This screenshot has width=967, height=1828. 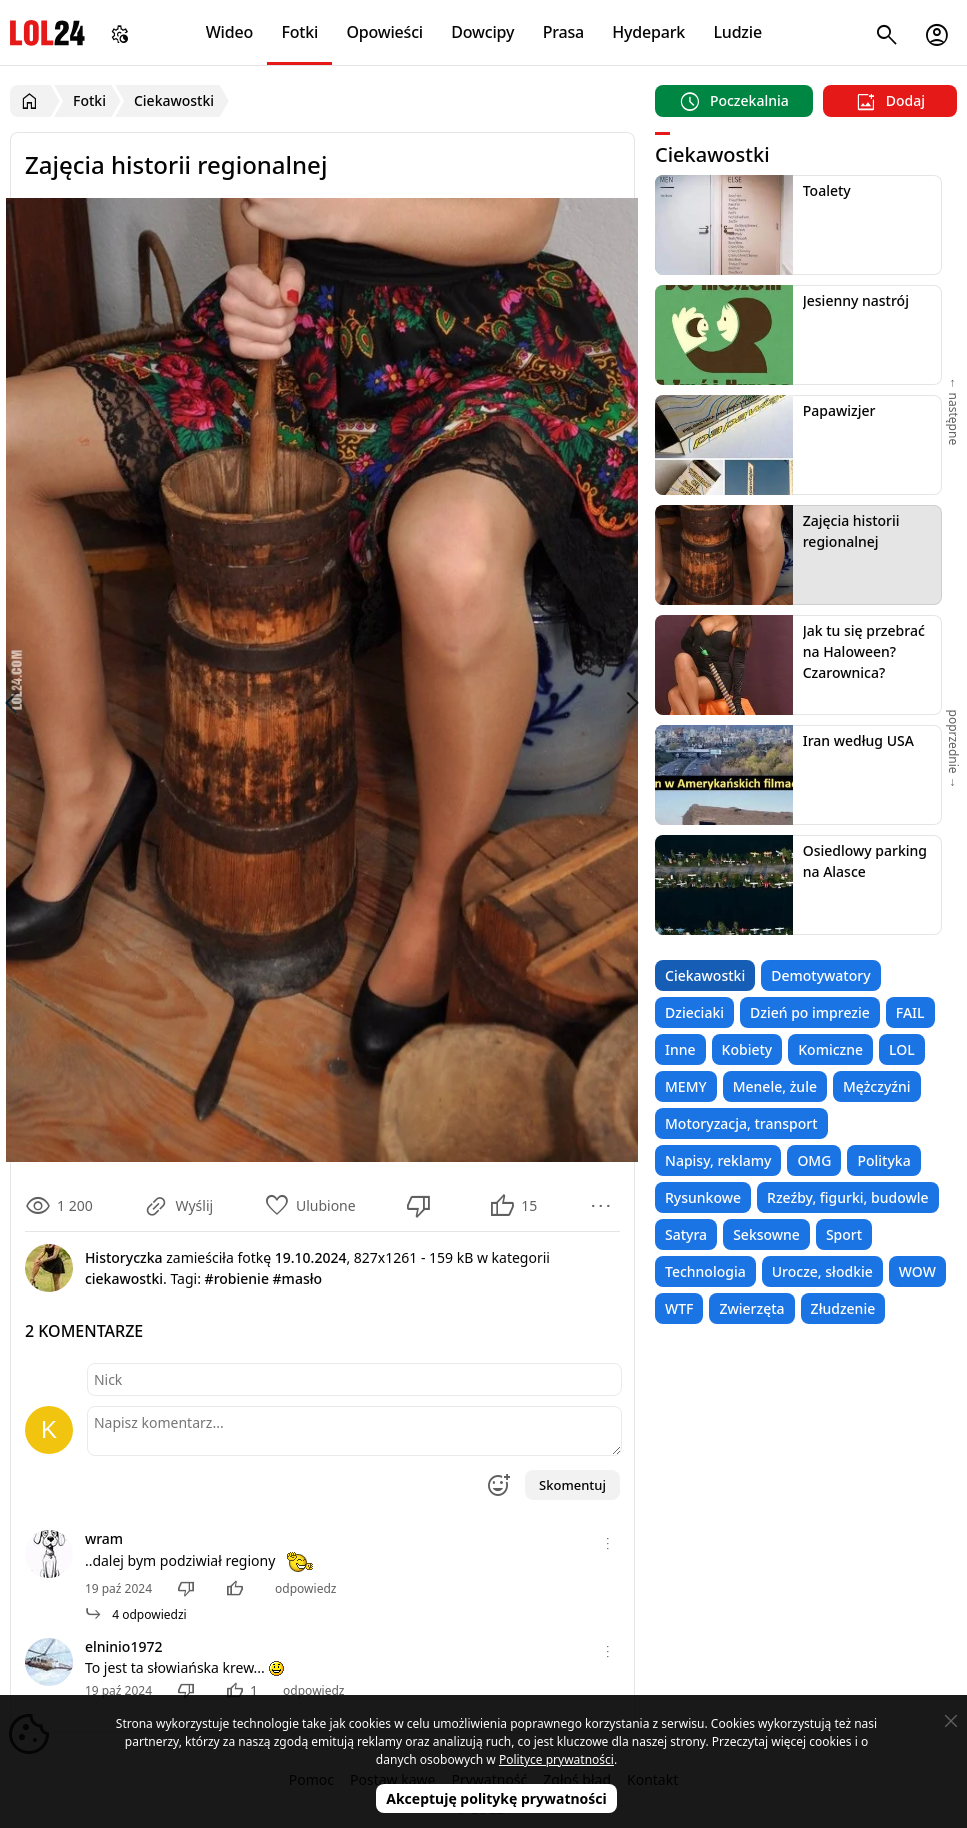 I want to click on Mężczyźni, so click(x=877, y=1086).